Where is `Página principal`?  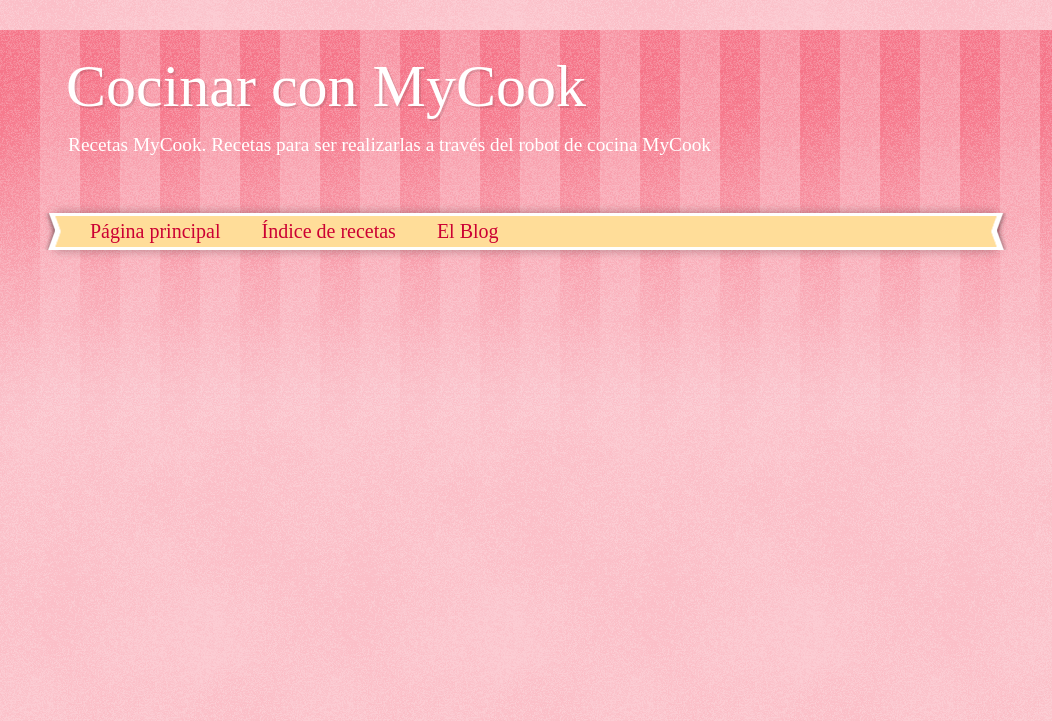
Página principal is located at coordinates (155, 231).